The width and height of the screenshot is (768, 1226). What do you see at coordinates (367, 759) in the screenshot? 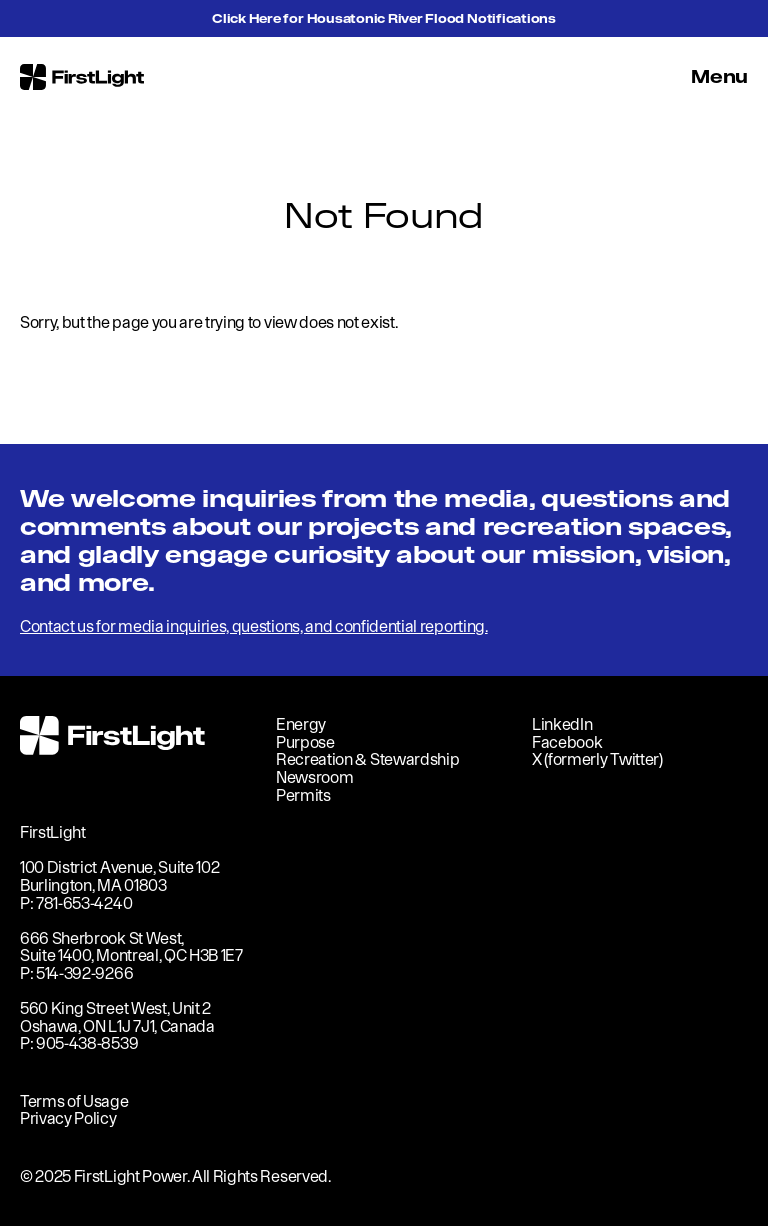
I see `Recreation & Stewardship` at bounding box center [367, 759].